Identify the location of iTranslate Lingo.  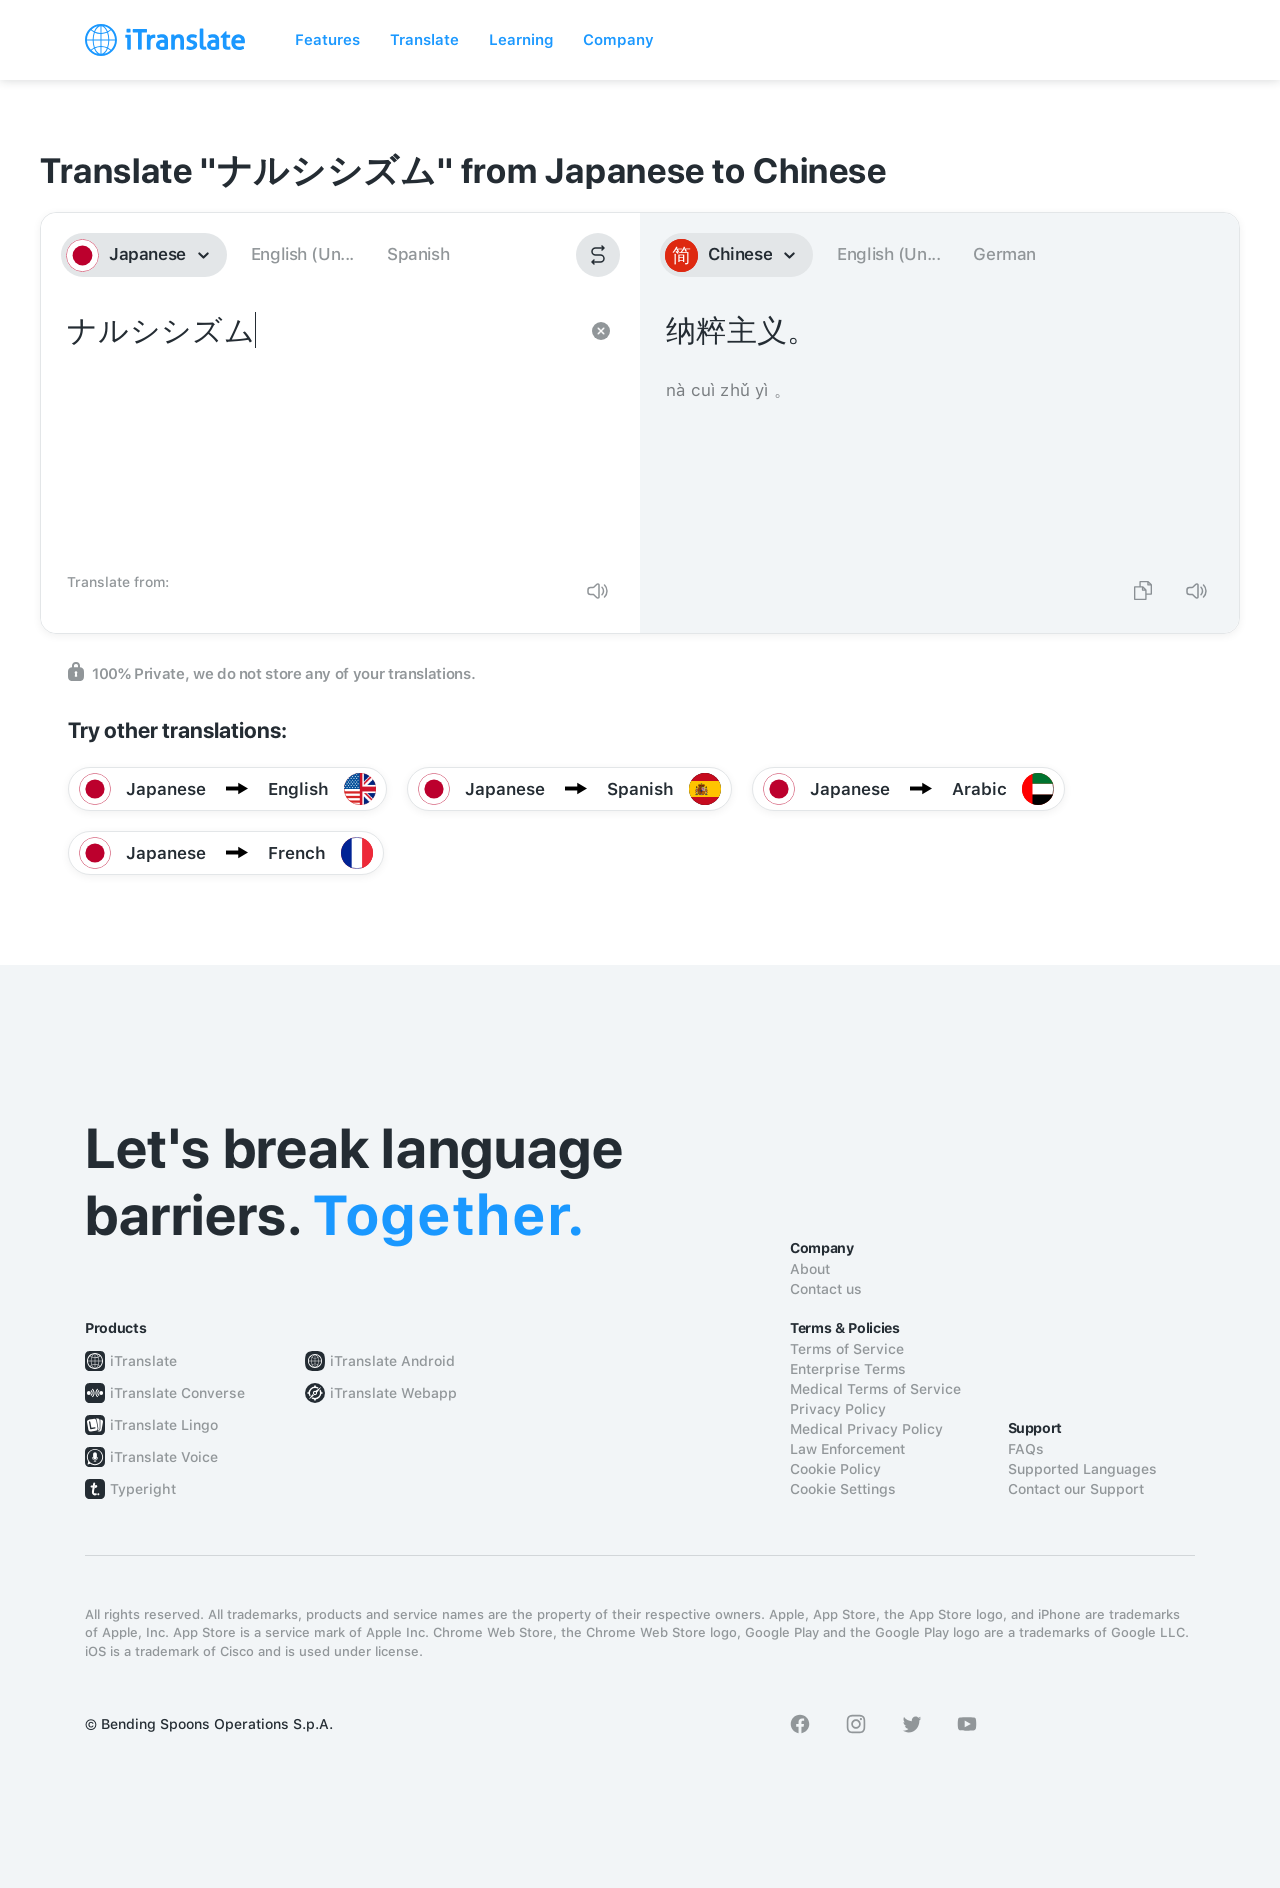
(164, 1425).